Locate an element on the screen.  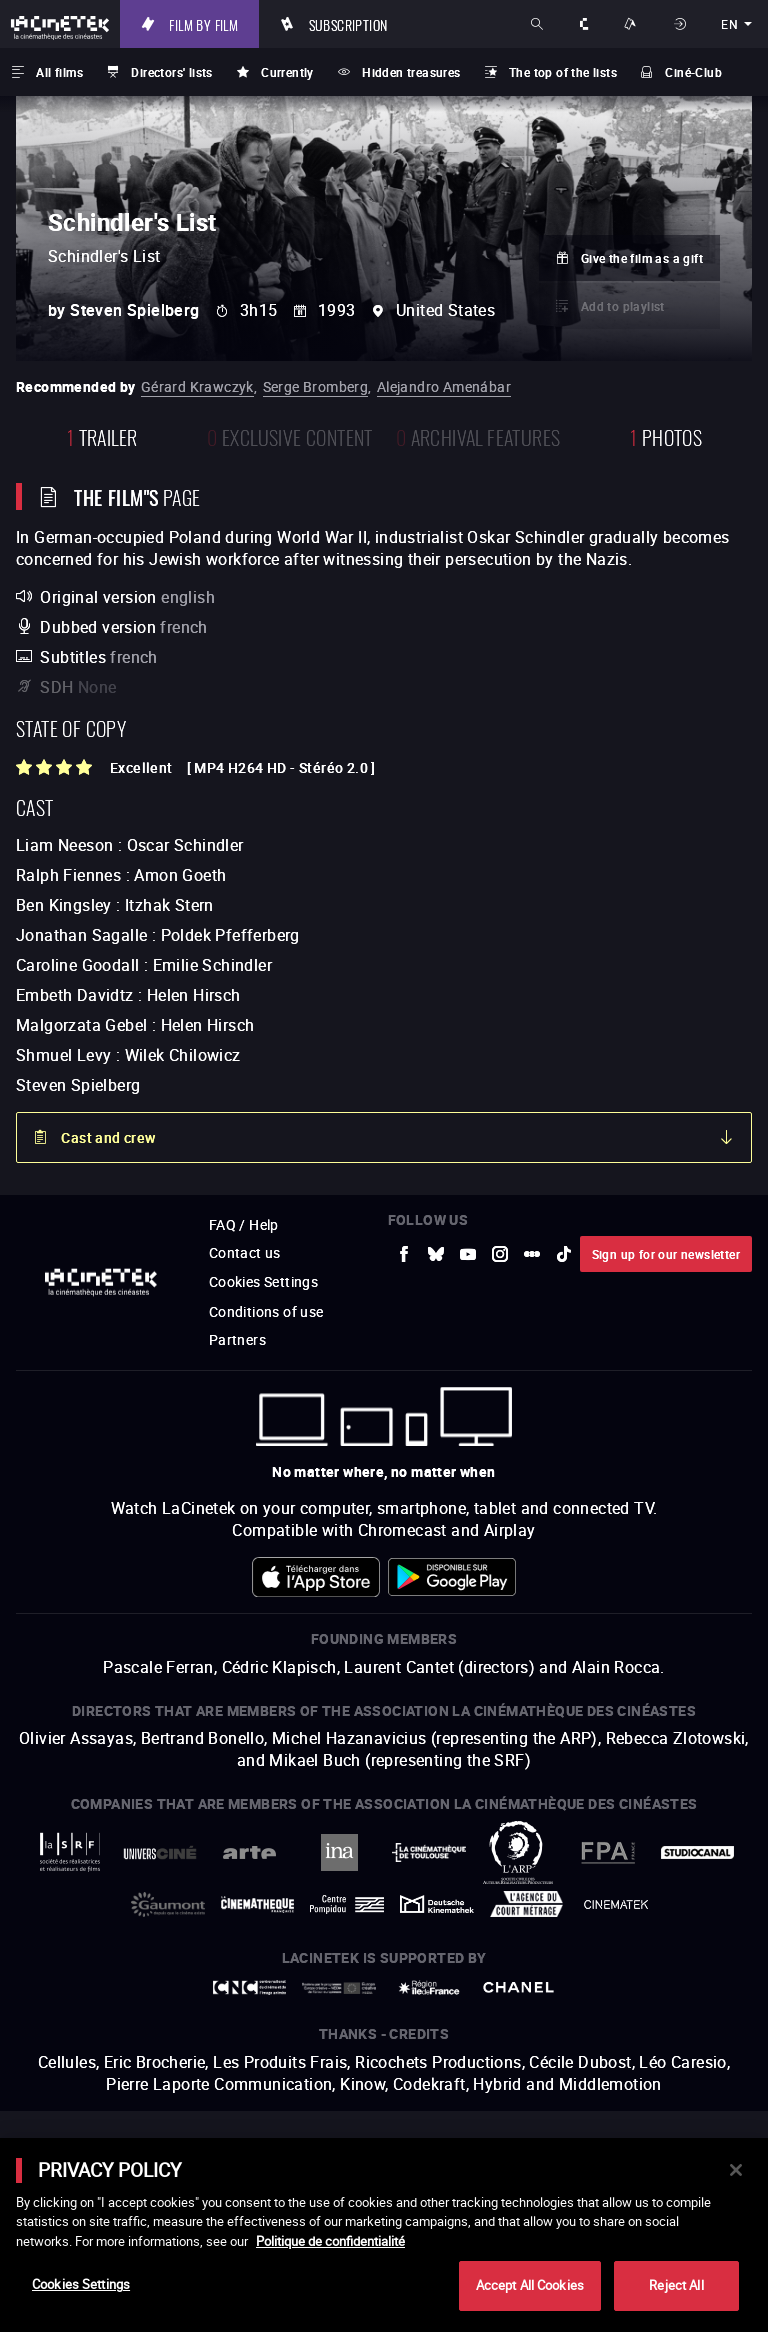
Hidden treasures is located at coordinates (411, 72).